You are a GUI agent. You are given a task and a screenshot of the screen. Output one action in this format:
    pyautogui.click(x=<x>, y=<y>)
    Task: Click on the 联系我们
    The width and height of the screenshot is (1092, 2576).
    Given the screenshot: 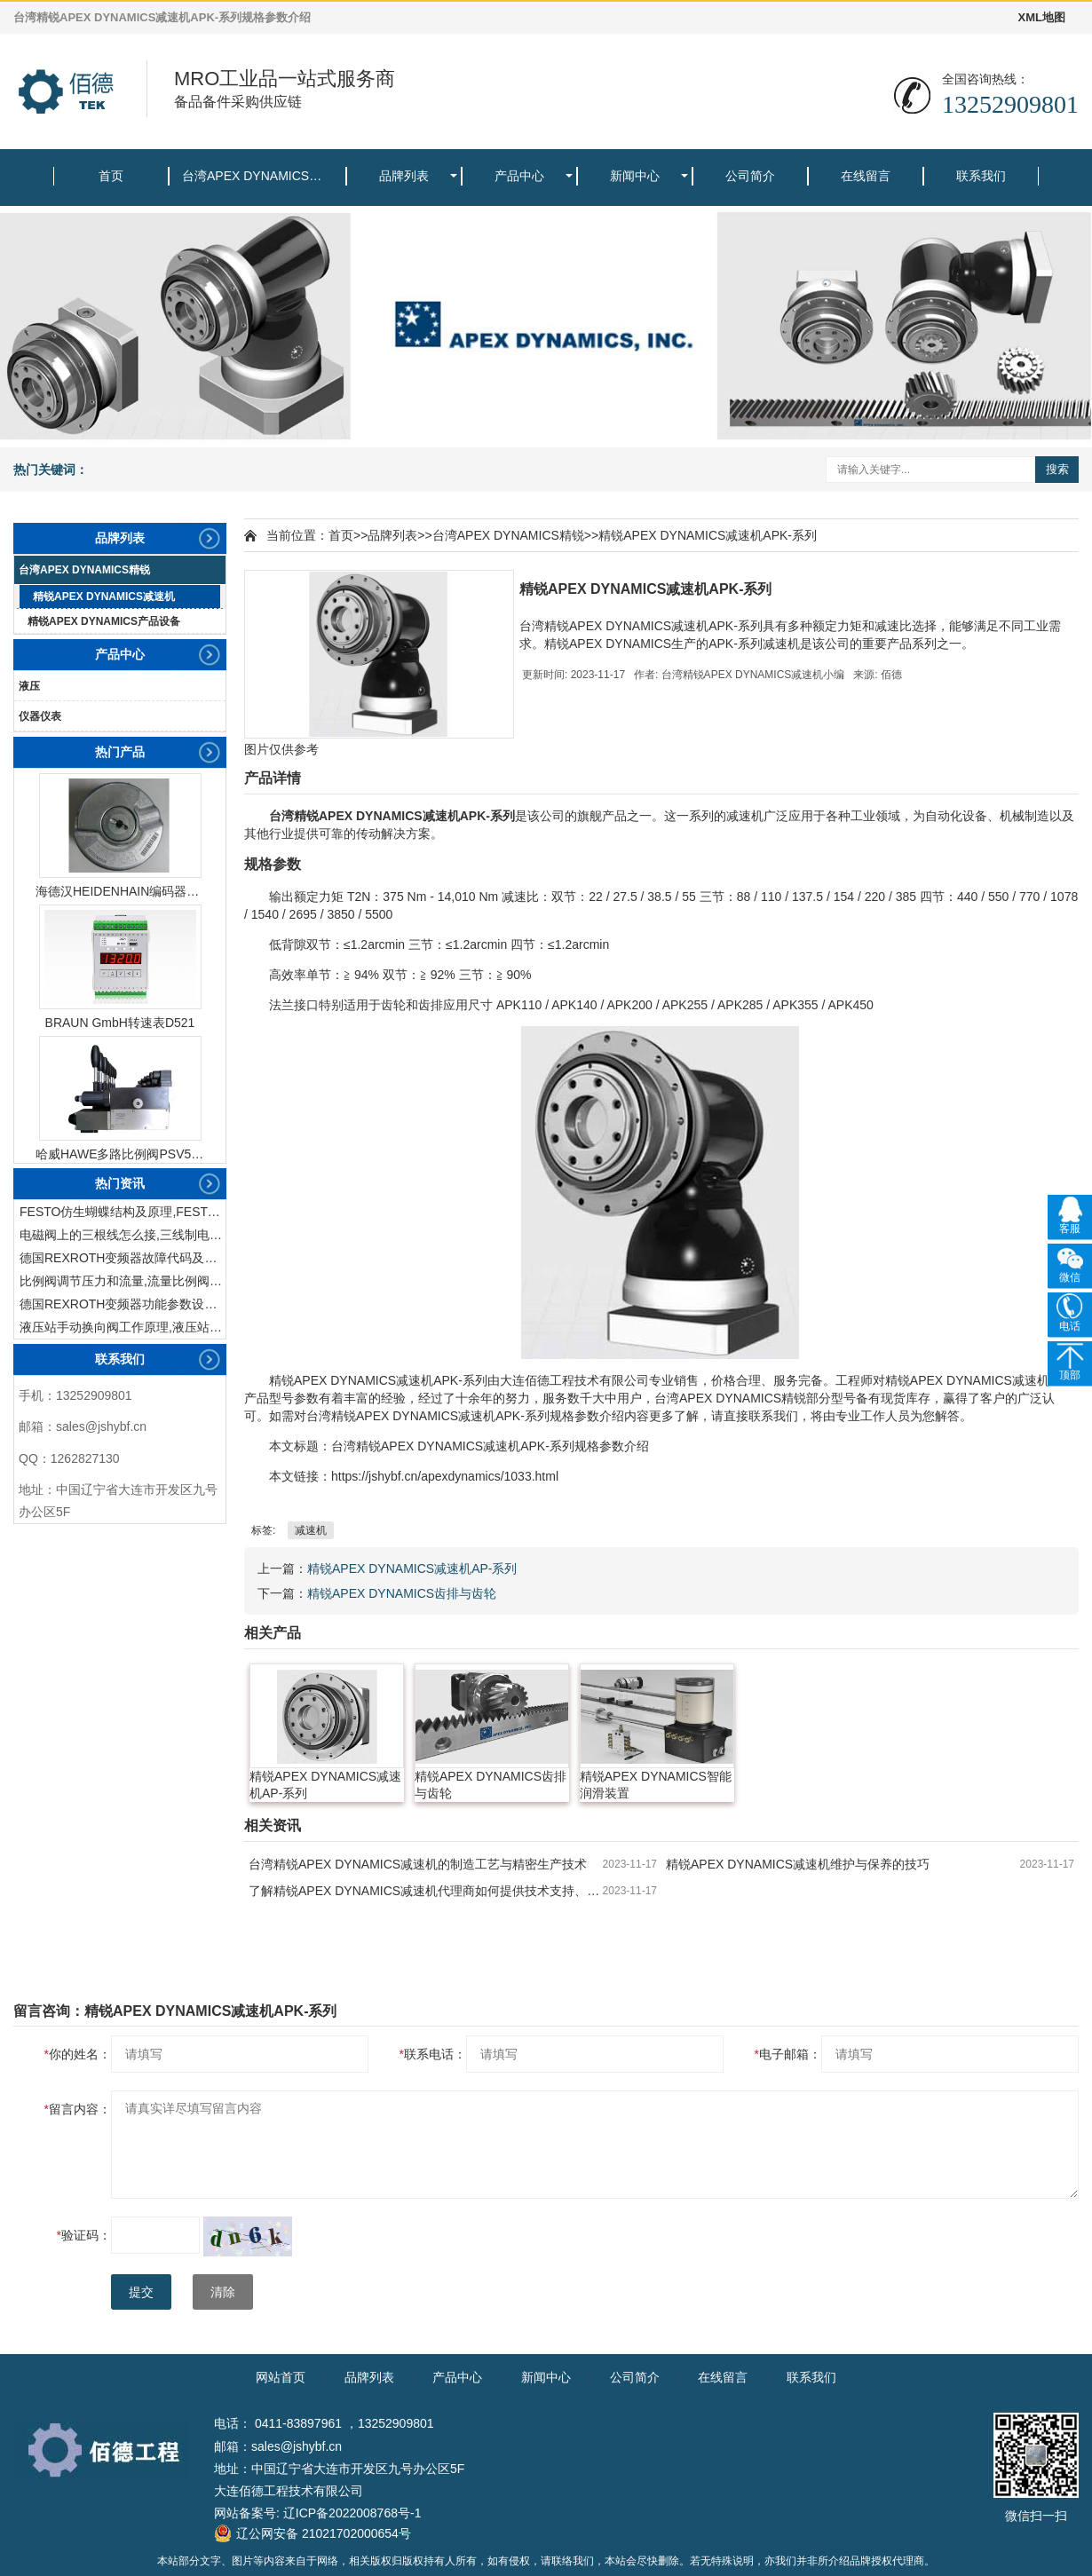 What is the action you would take?
    pyautogui.click(x=981, y=176)
    